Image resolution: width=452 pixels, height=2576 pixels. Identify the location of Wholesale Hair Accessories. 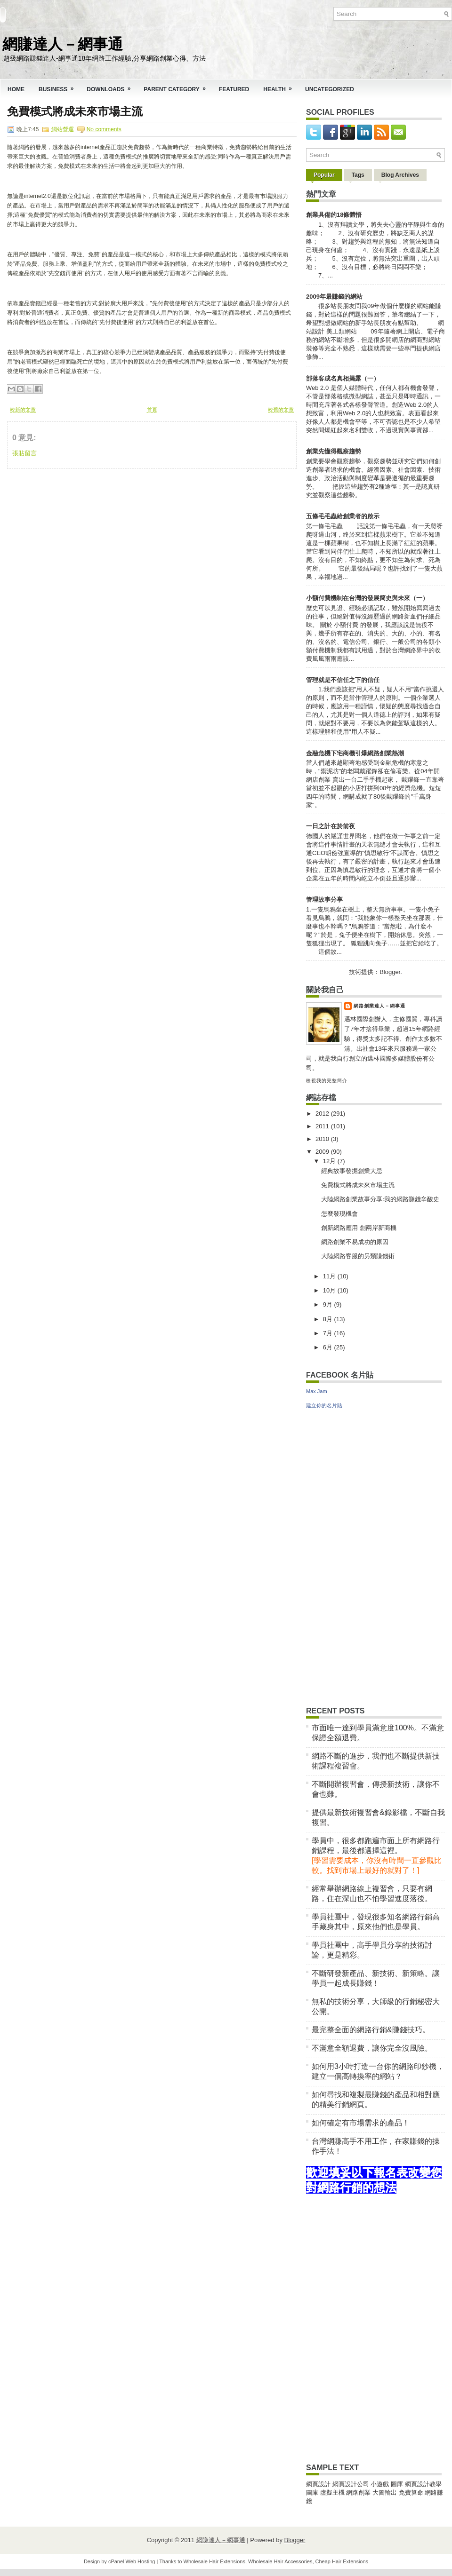
(280, 2561).